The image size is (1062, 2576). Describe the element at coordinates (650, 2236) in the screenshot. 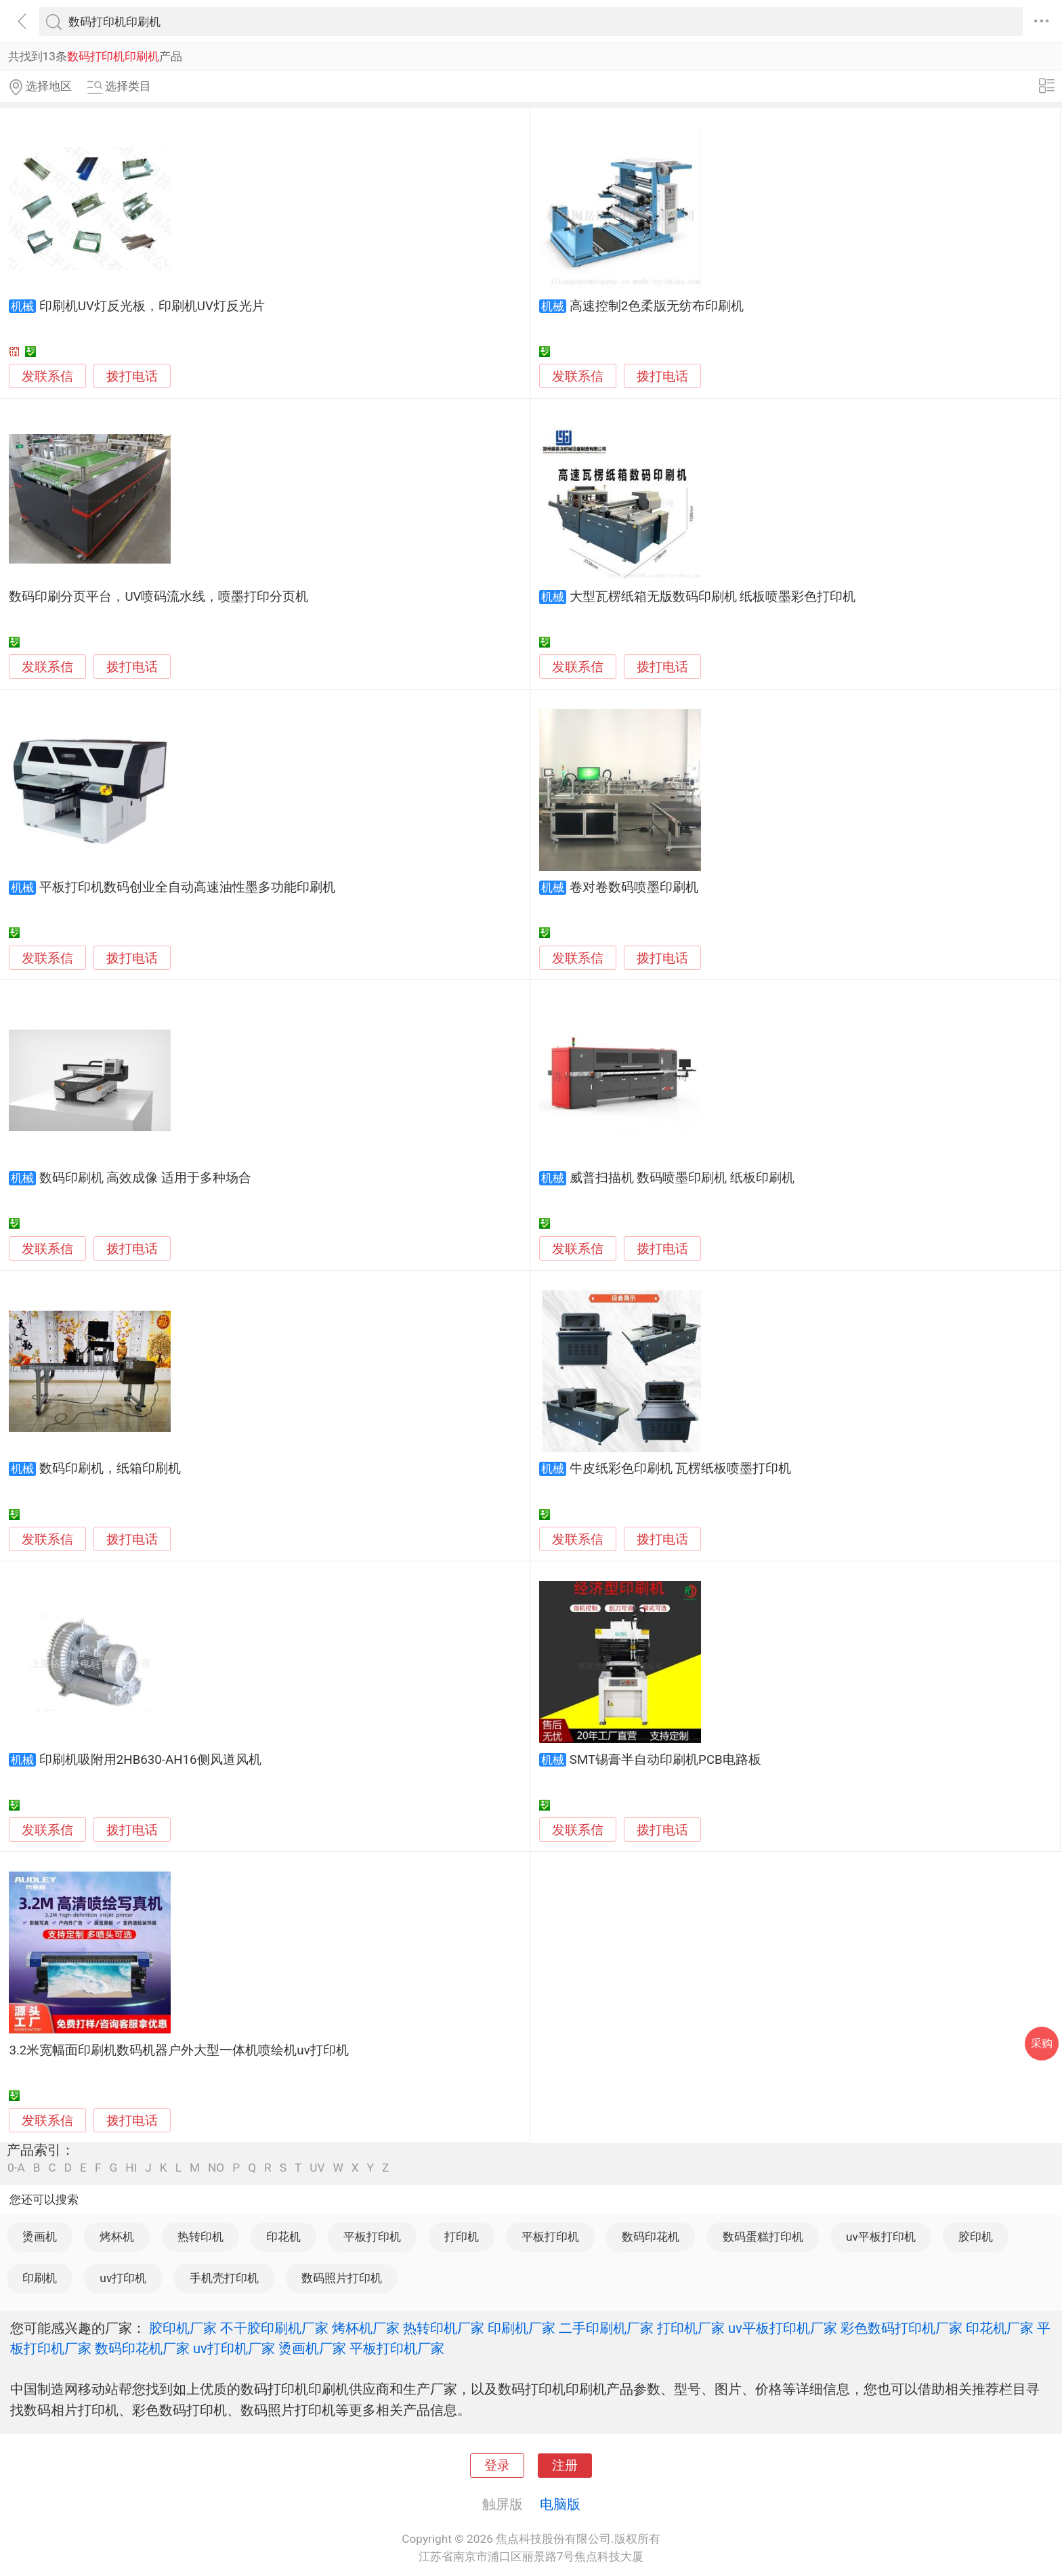

I see `数码印花机` at that location.